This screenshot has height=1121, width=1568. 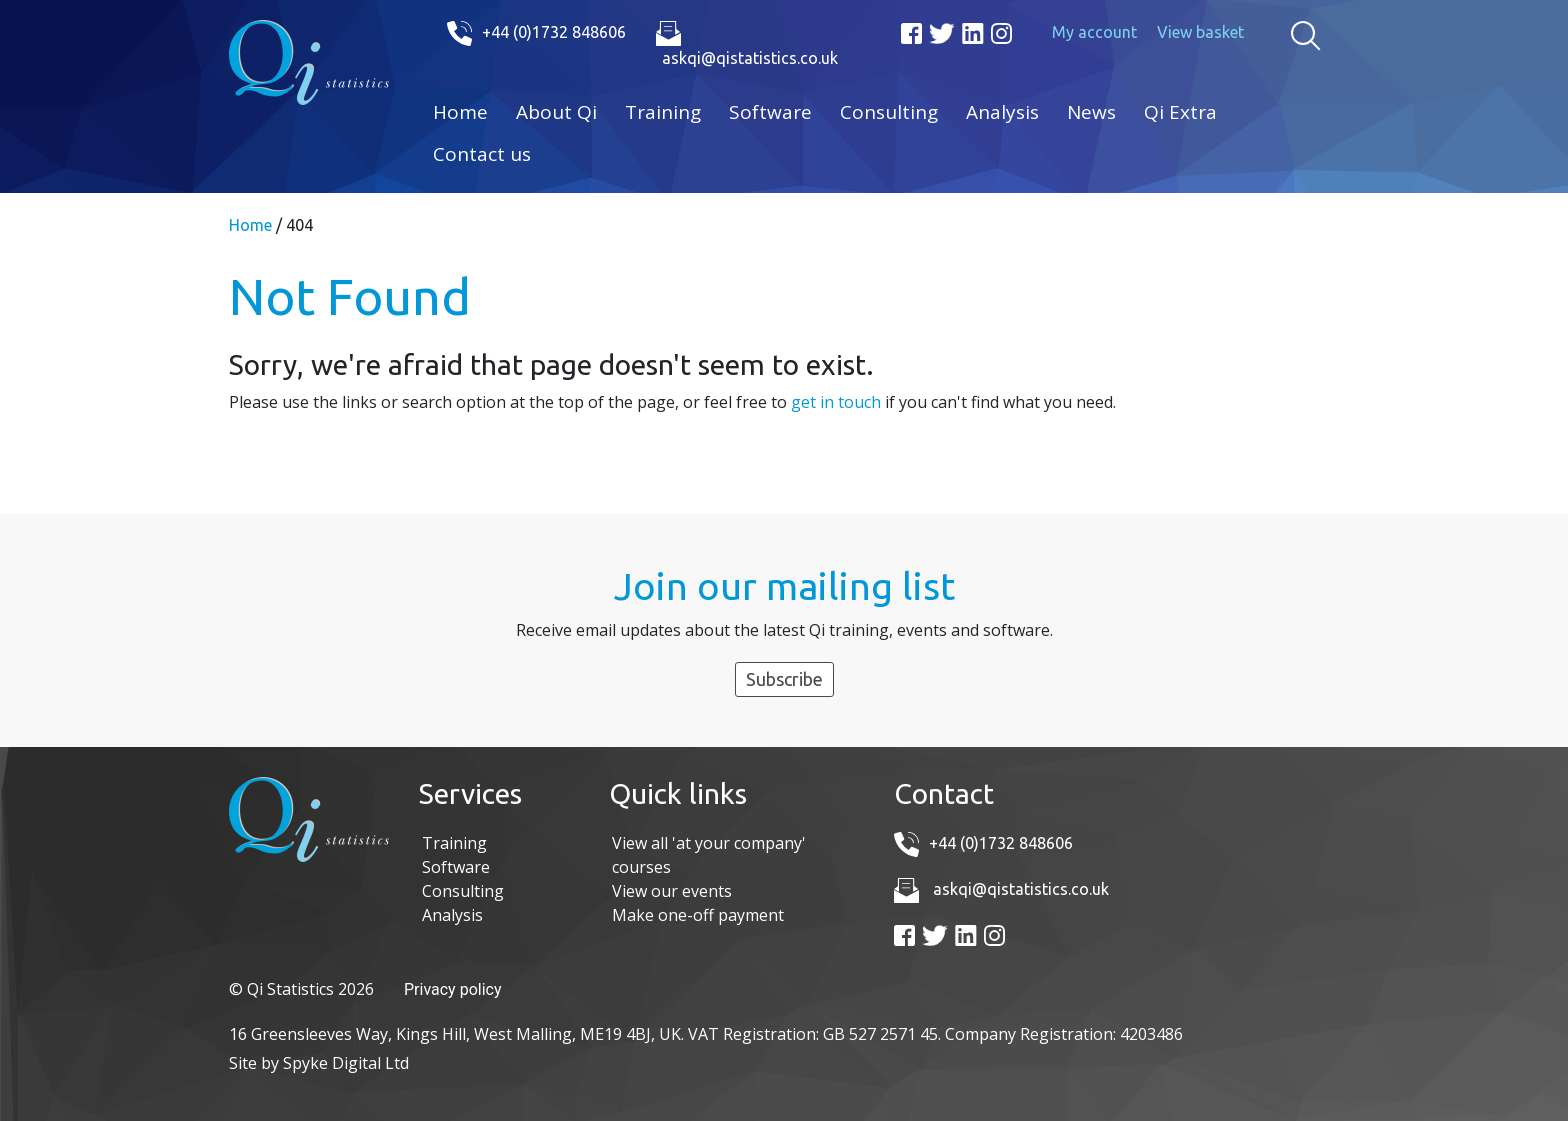 What do you see at coordinates (1002, 112) in the screenshot?
I see `Analysis` at bounding box center [1002, 112].